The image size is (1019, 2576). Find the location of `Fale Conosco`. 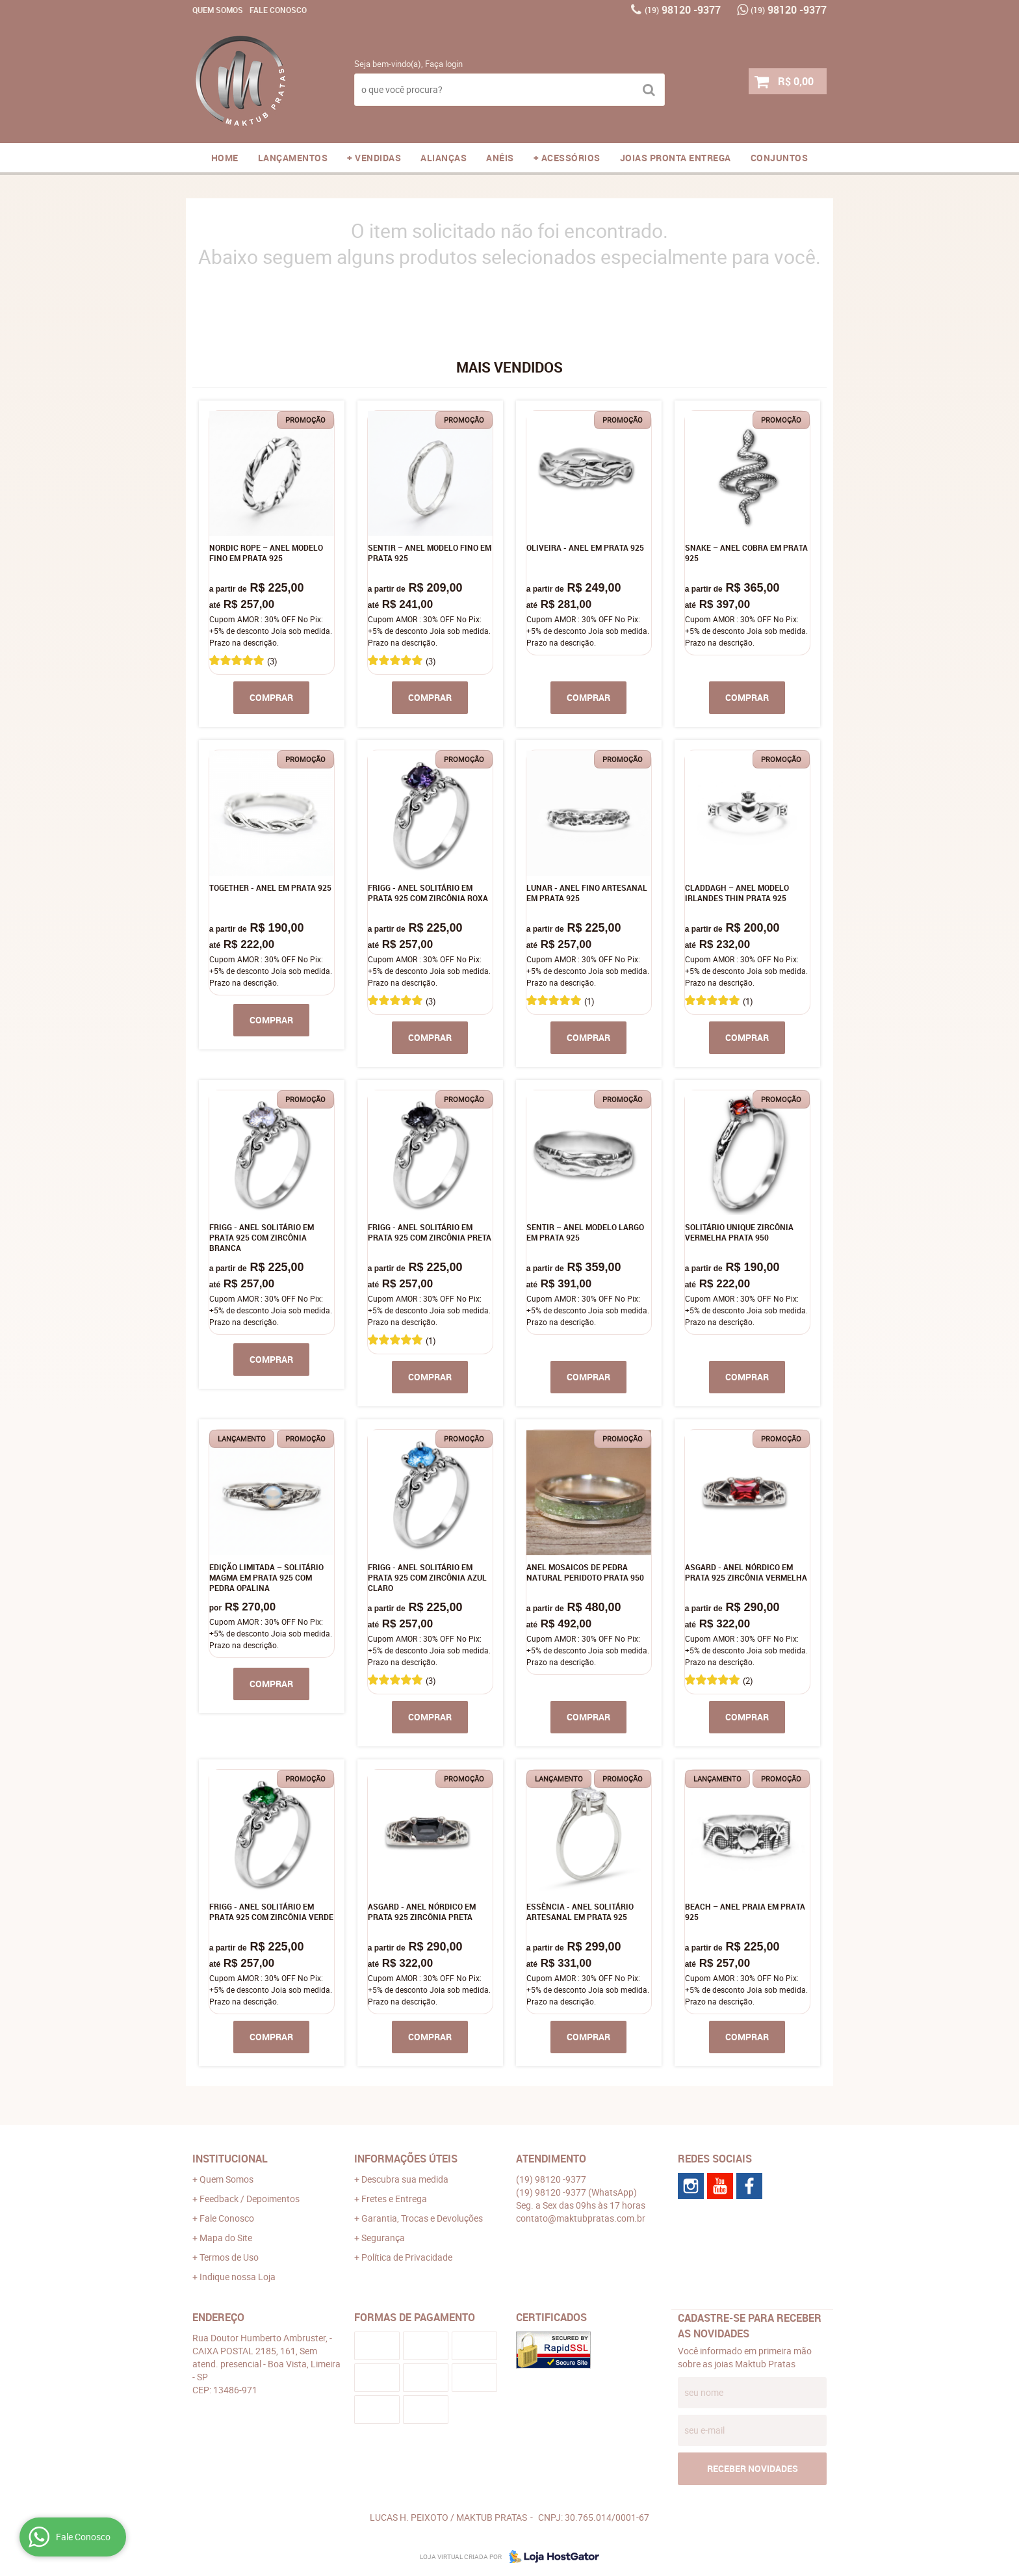

Fale Conosco is located at coordinates (278, 10).